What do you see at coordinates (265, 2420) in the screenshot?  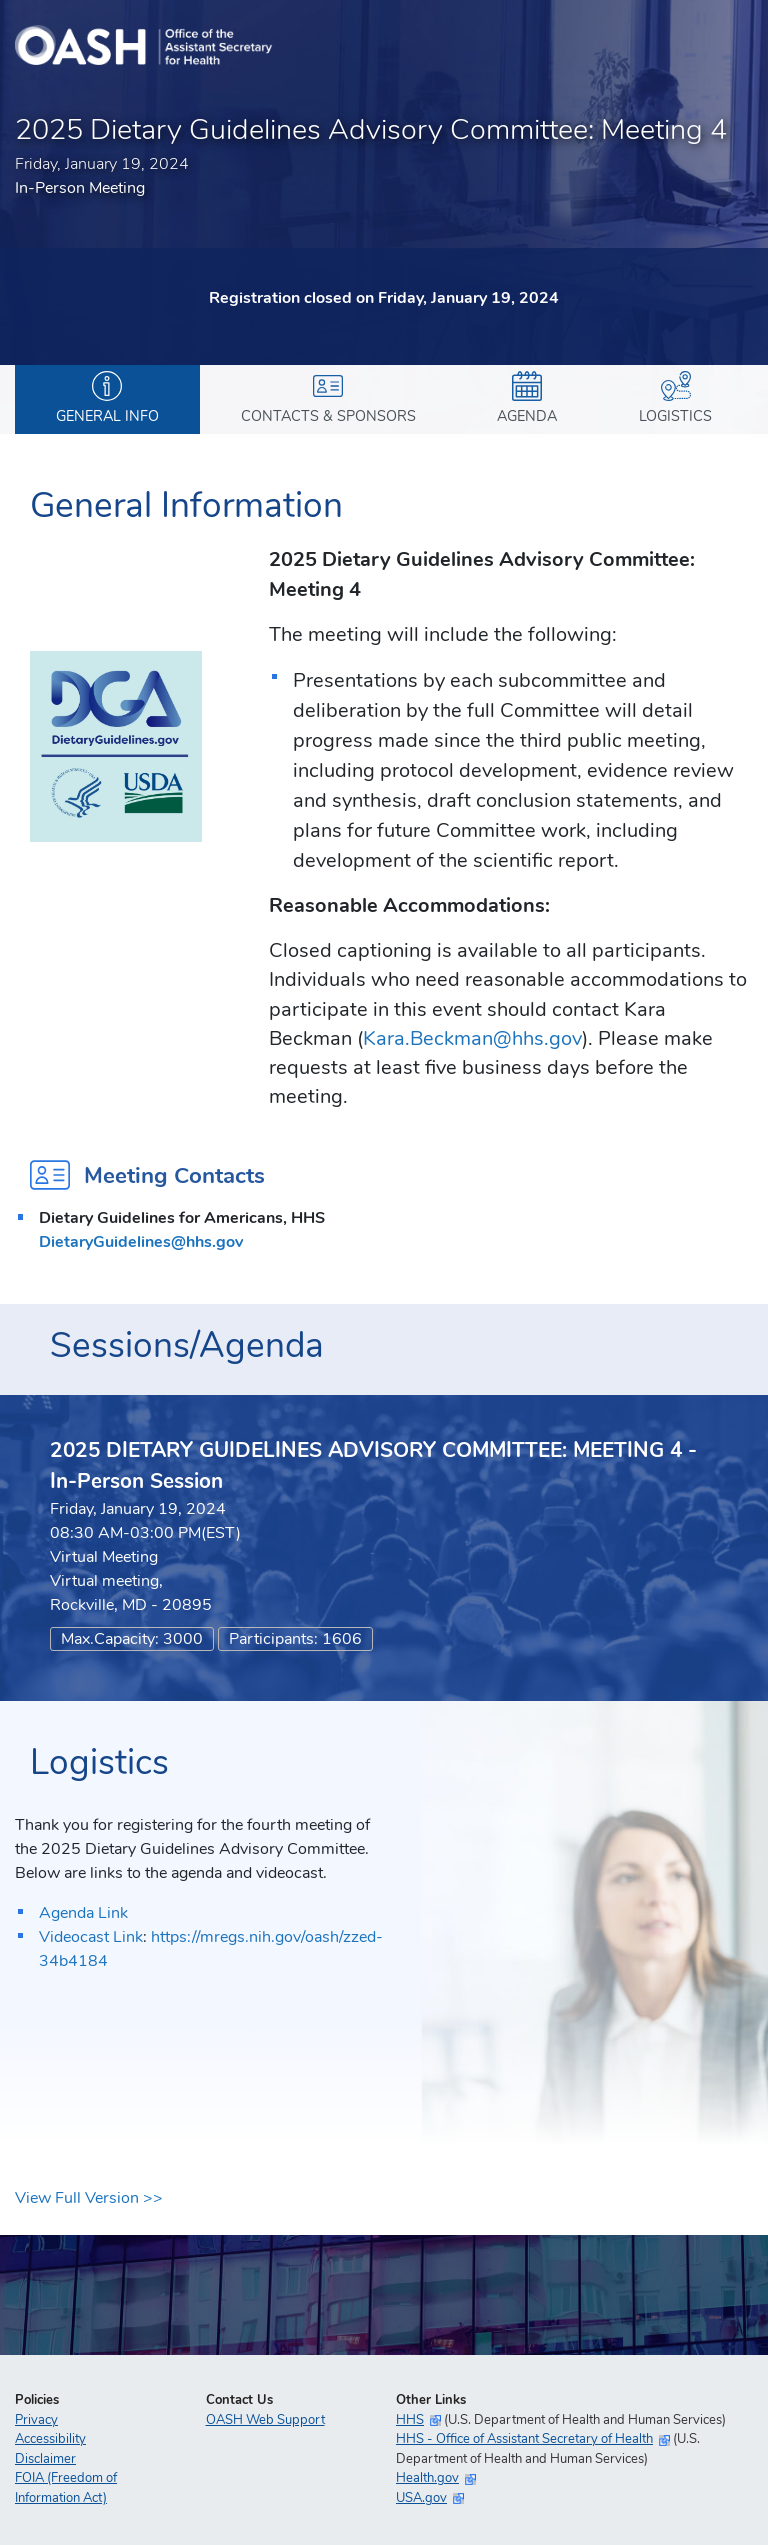 I see `OASH Web Support` at bounding box center [265, 2420].